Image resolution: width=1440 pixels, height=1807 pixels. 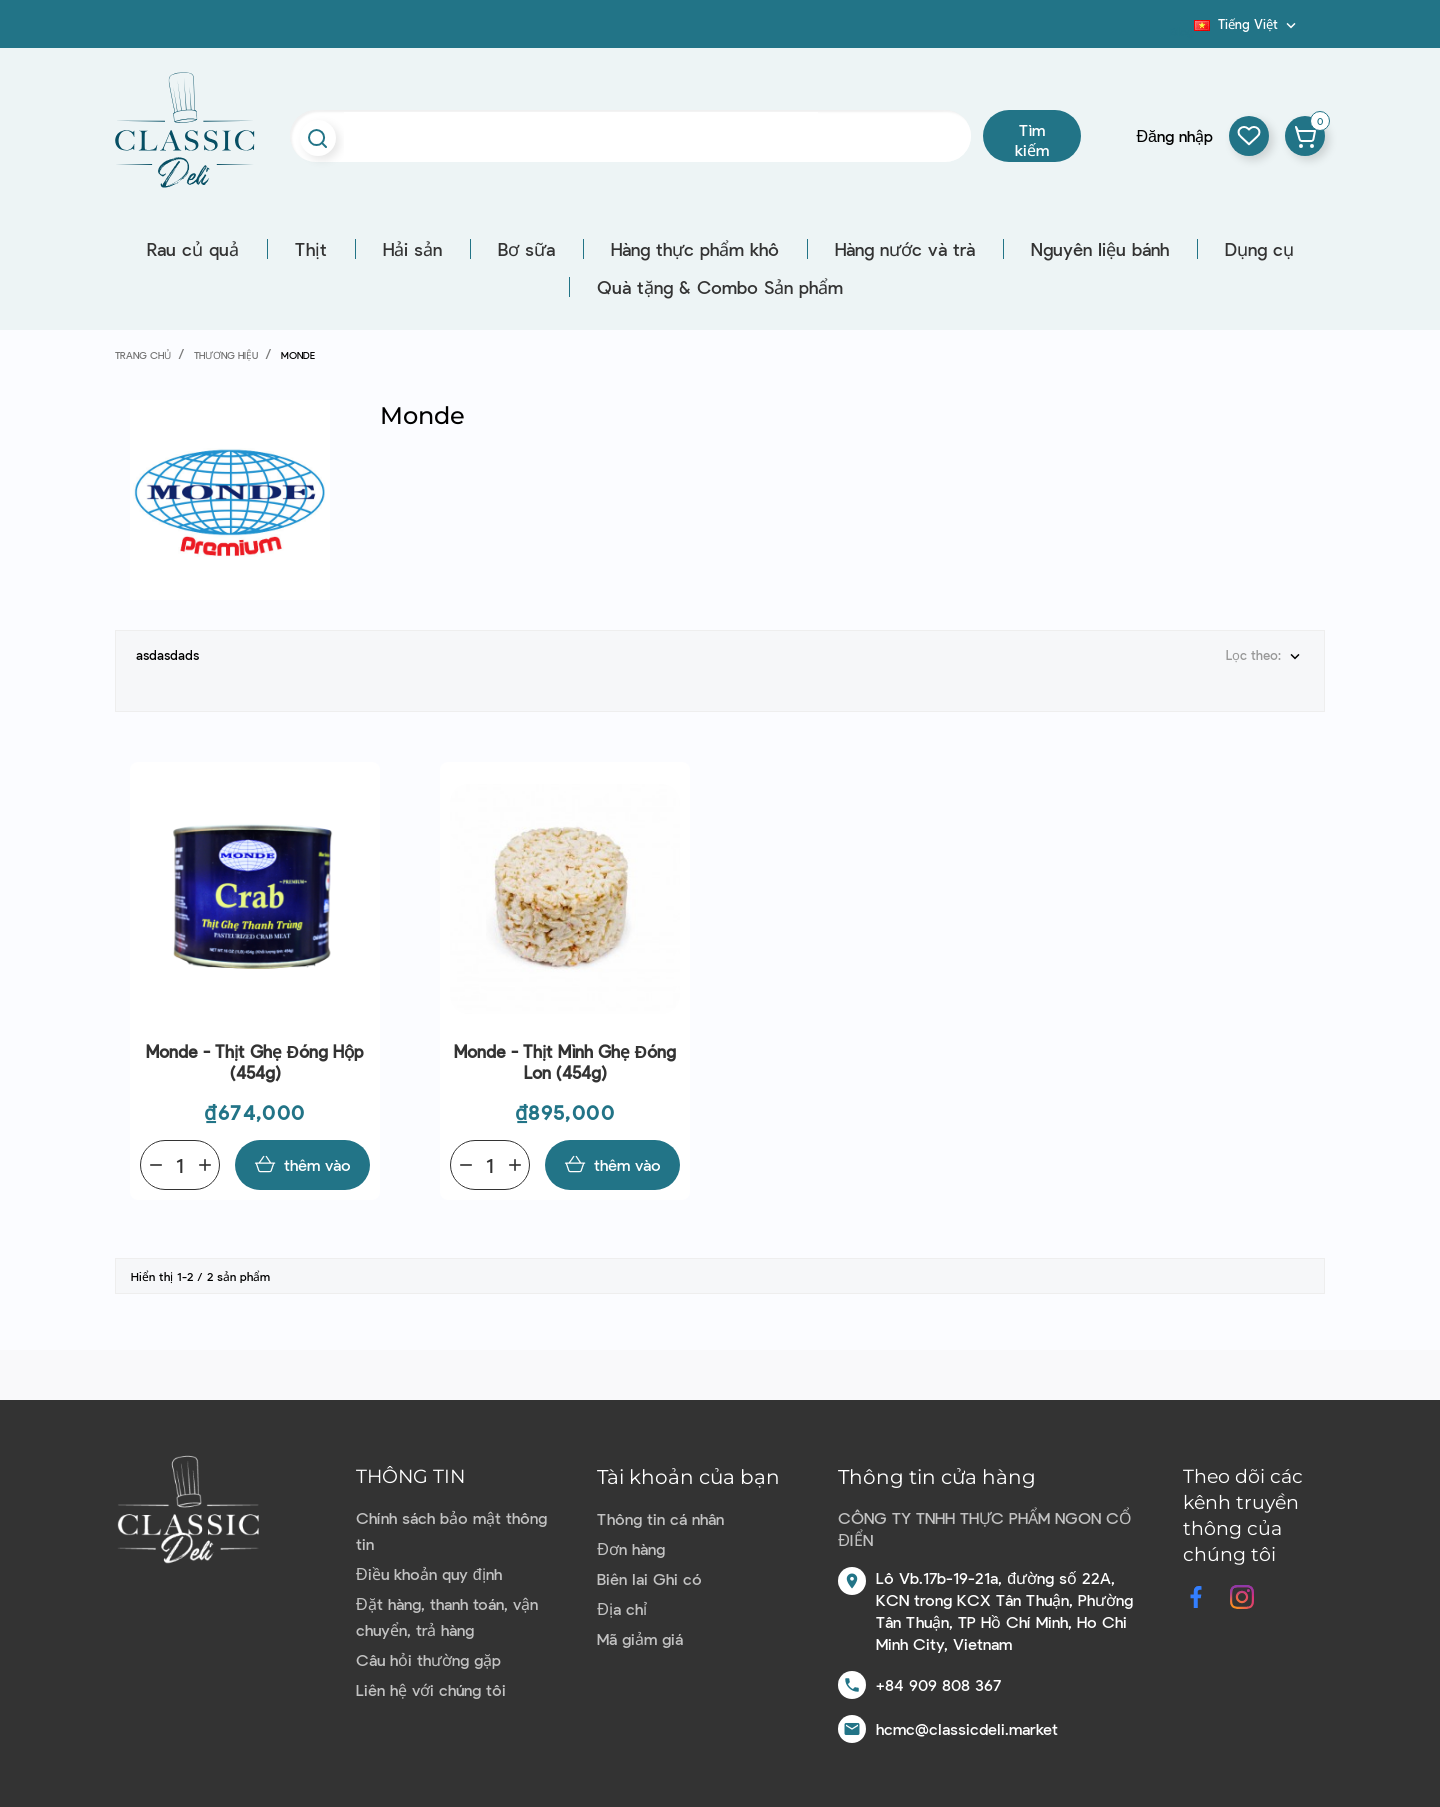 I want to click on Mã giảm giá, so click(x=640, y=1638).